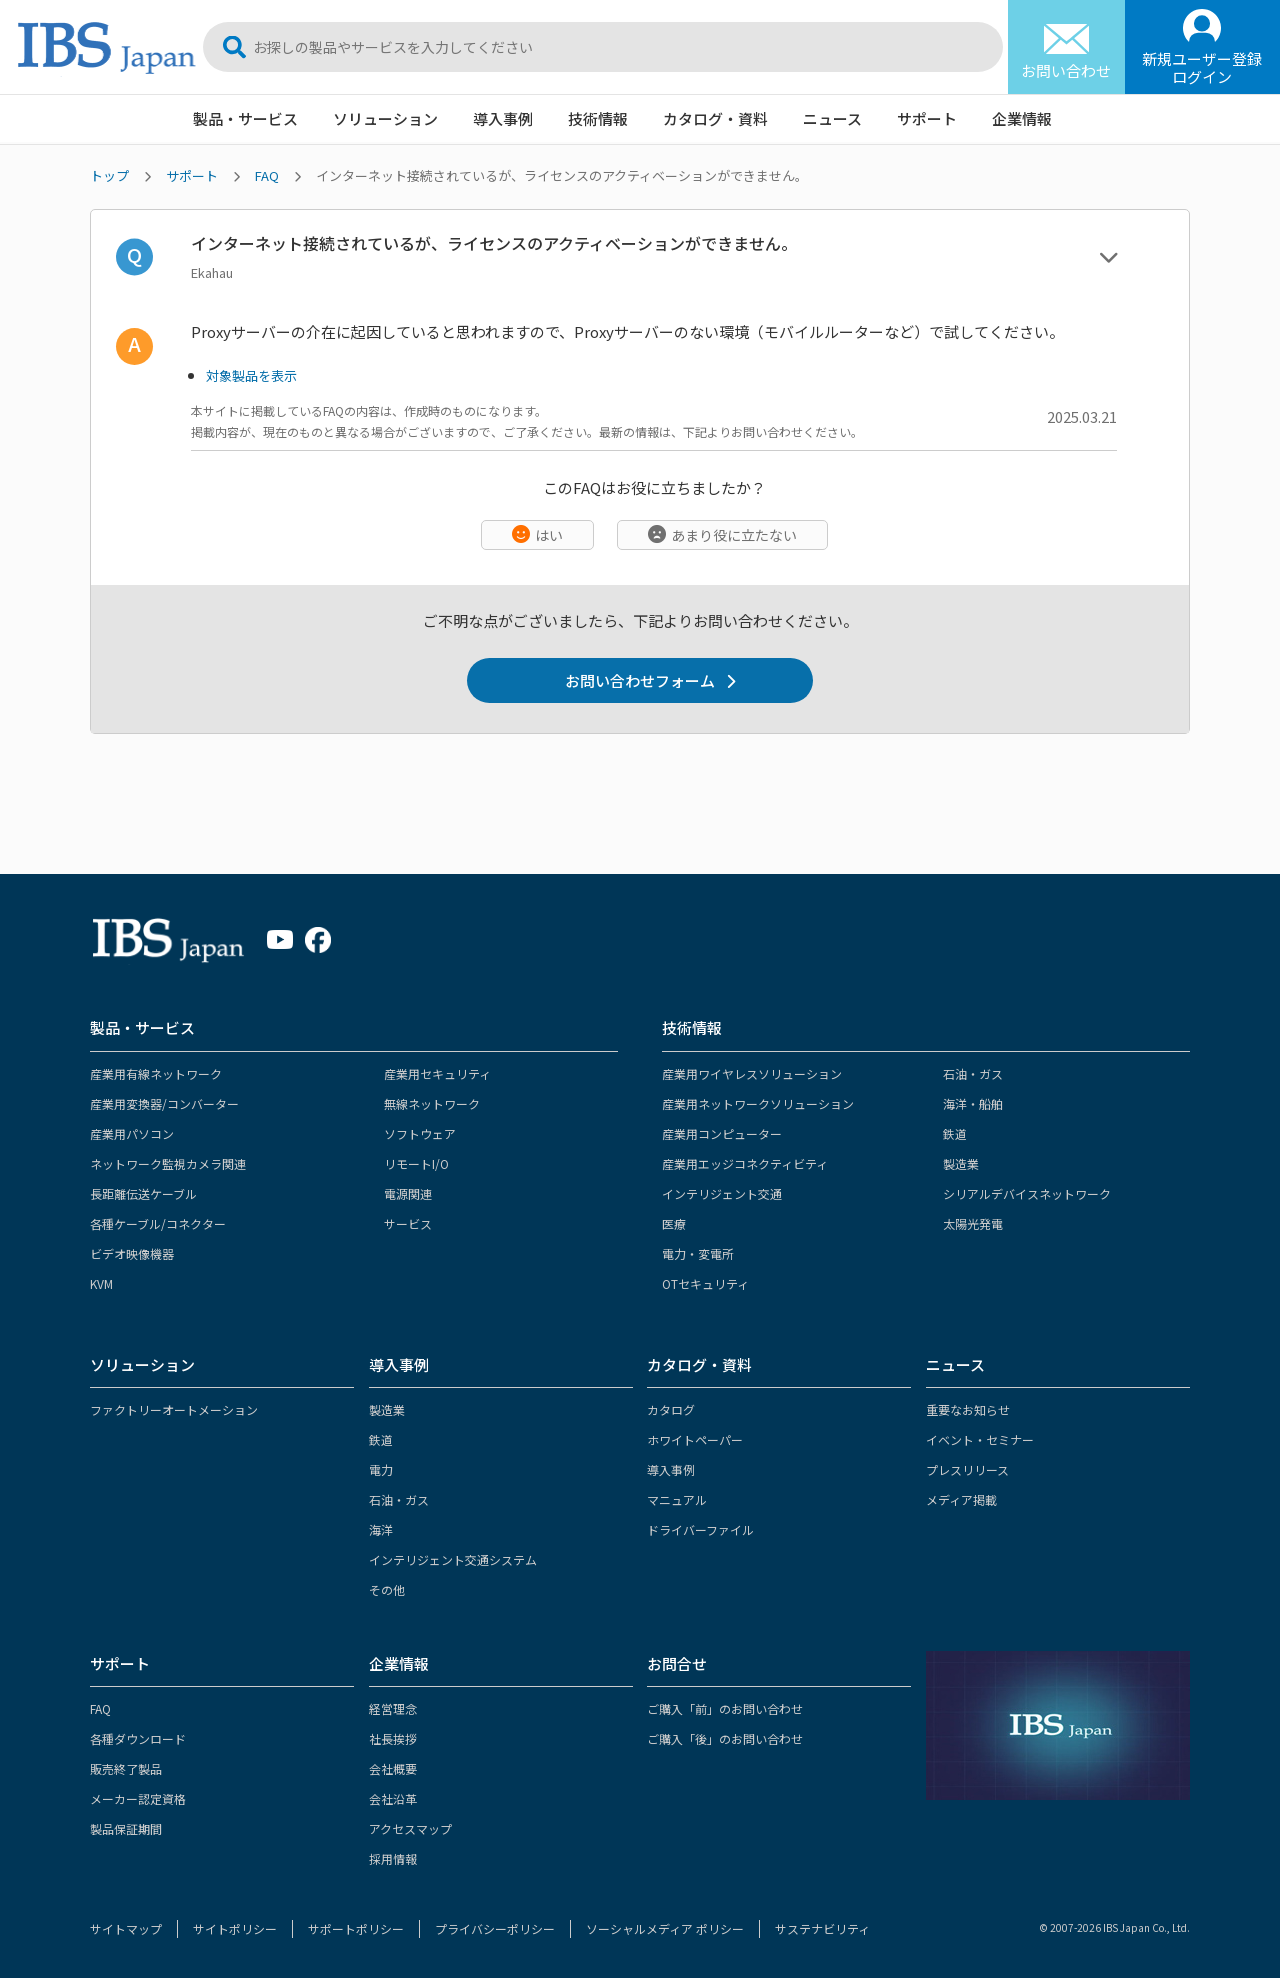 This screenshot has width=1280, height=1979. What do you see at coordinates (416, 1164) in the screenshot?
I see `リモートI/O` at bounding box center [416, 1164].